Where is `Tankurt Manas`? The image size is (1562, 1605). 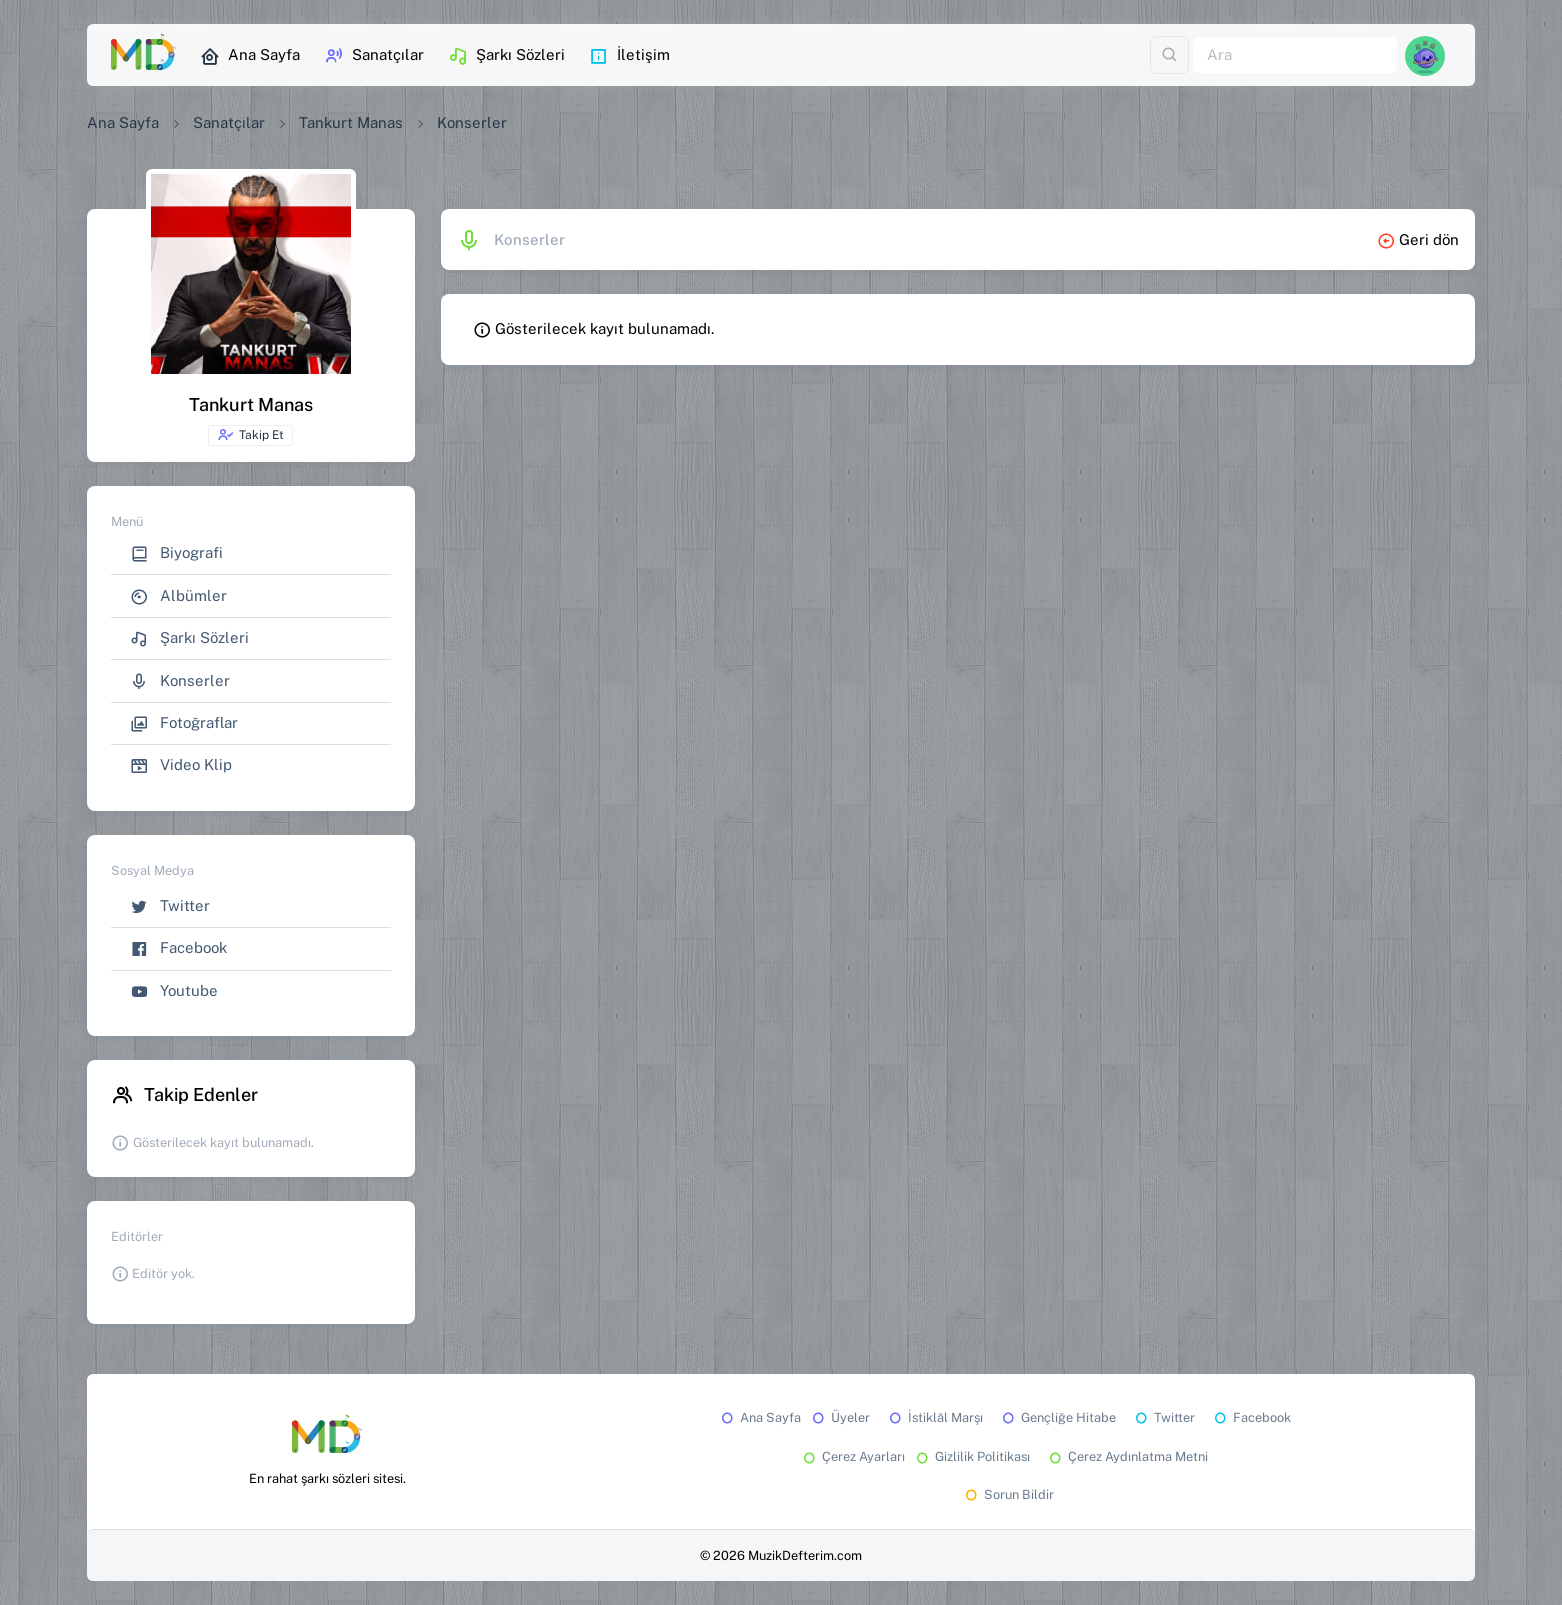
Tankurt Manas is located at coordinates (351, 122).